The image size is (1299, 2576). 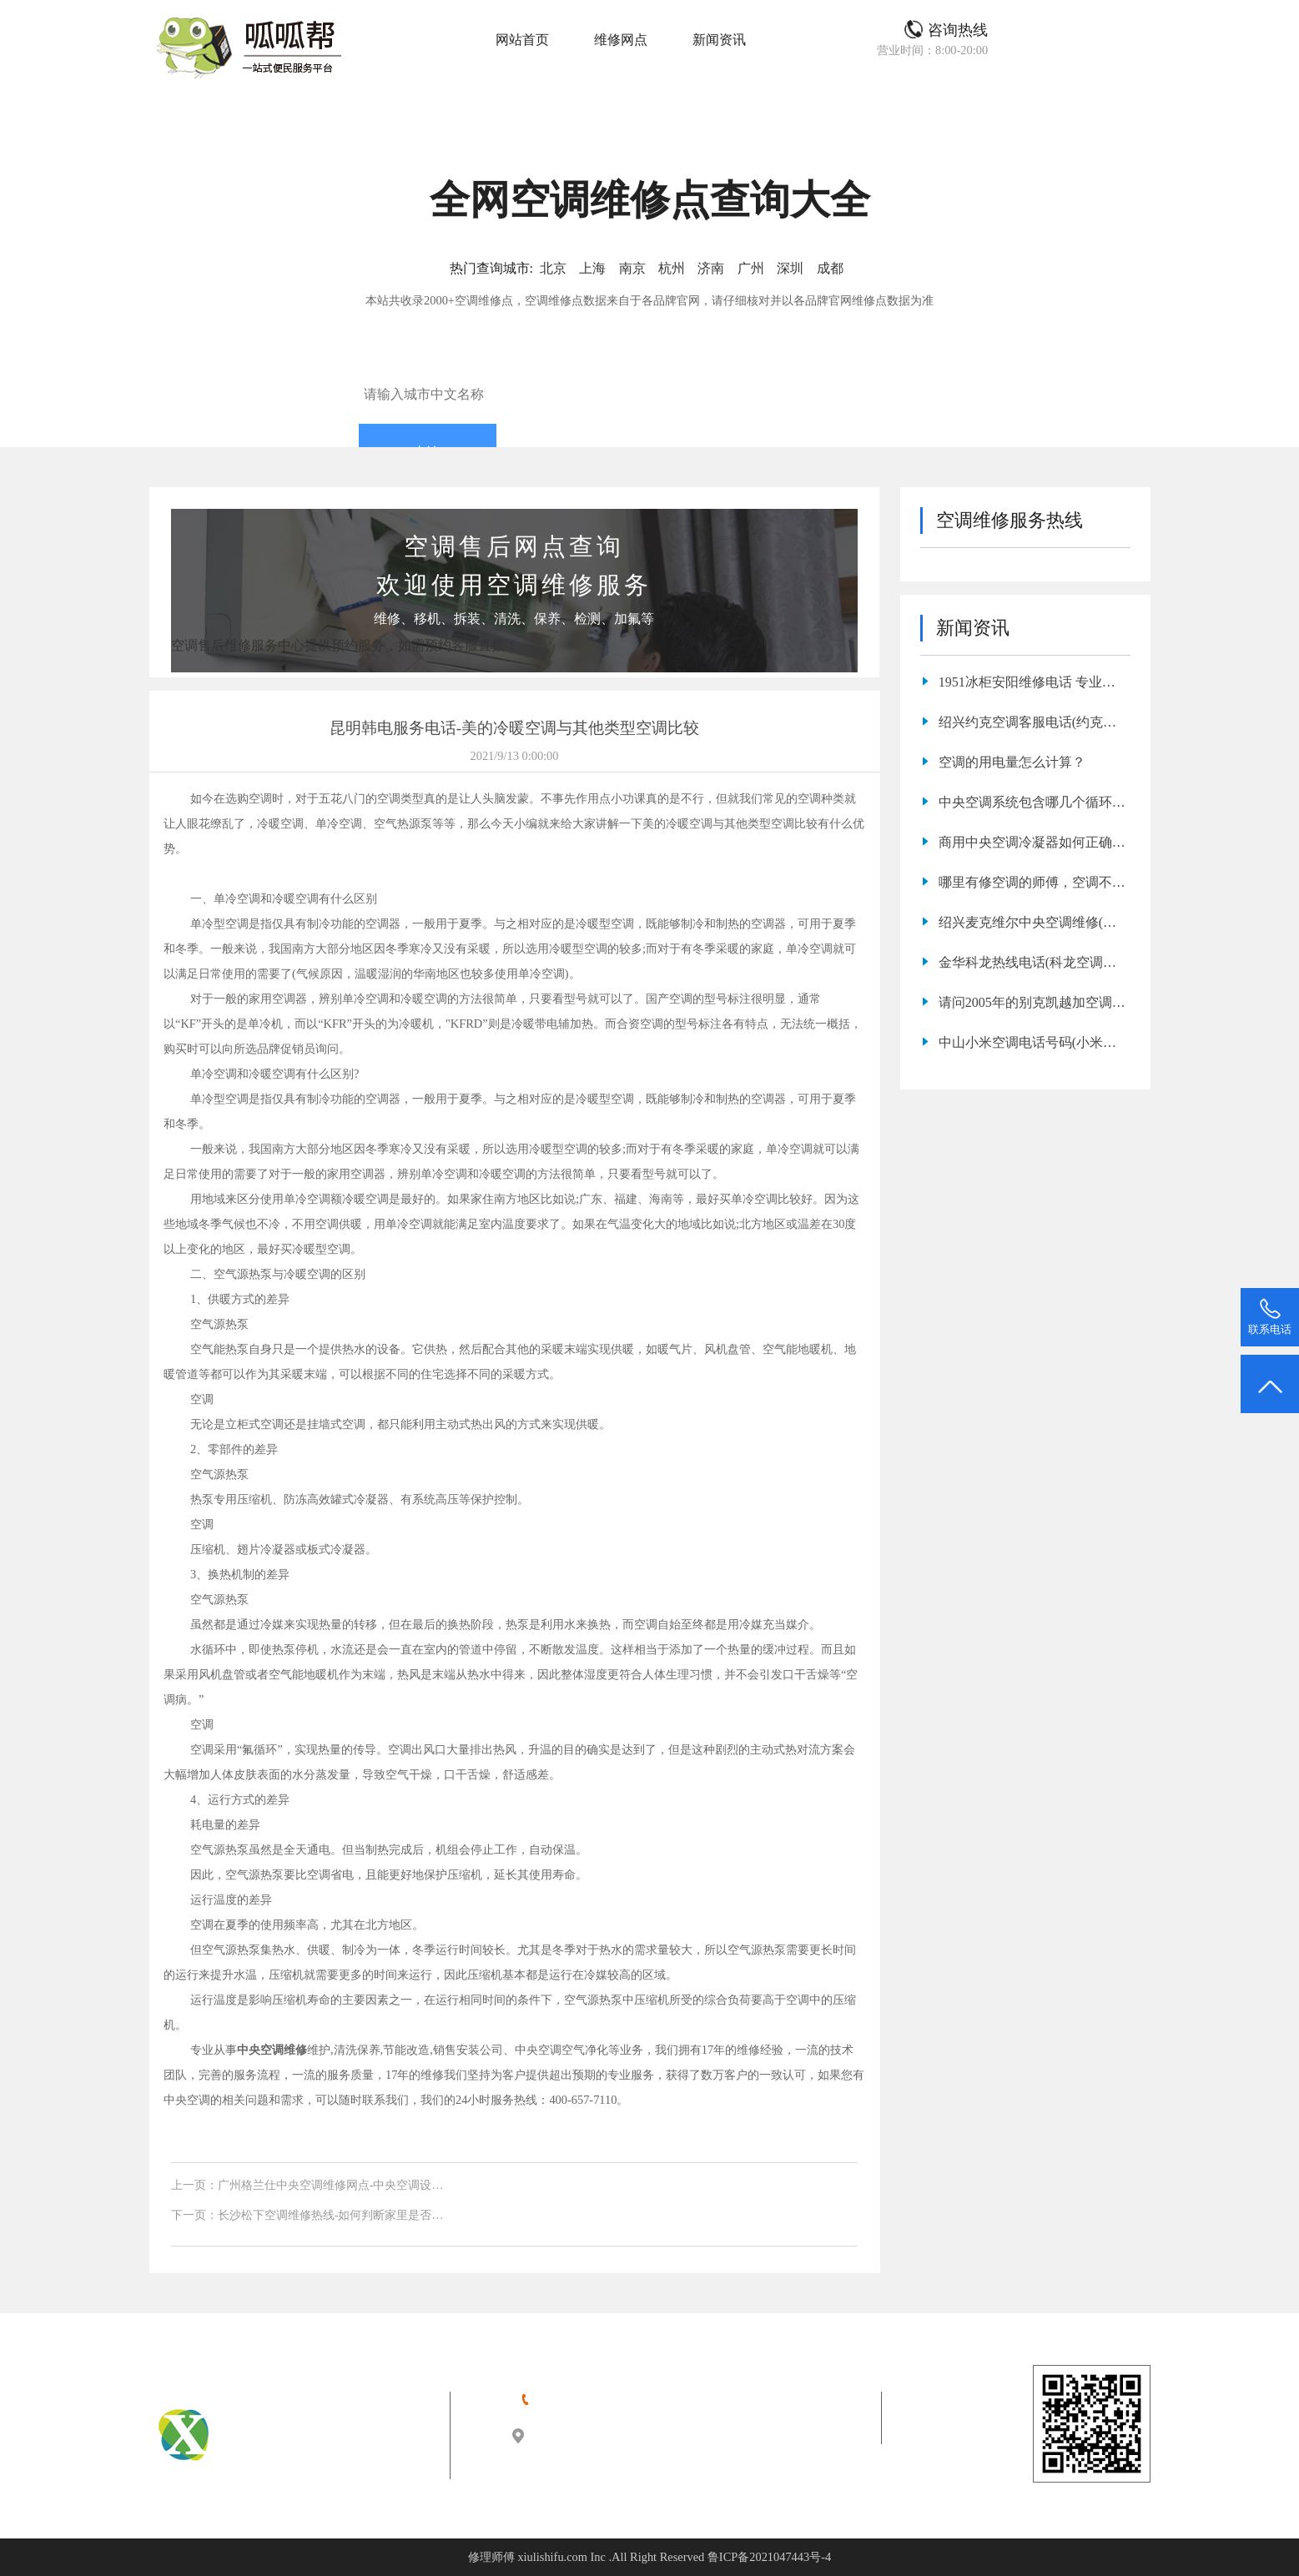 I want to click on 北京, so click(x=553, y=268).